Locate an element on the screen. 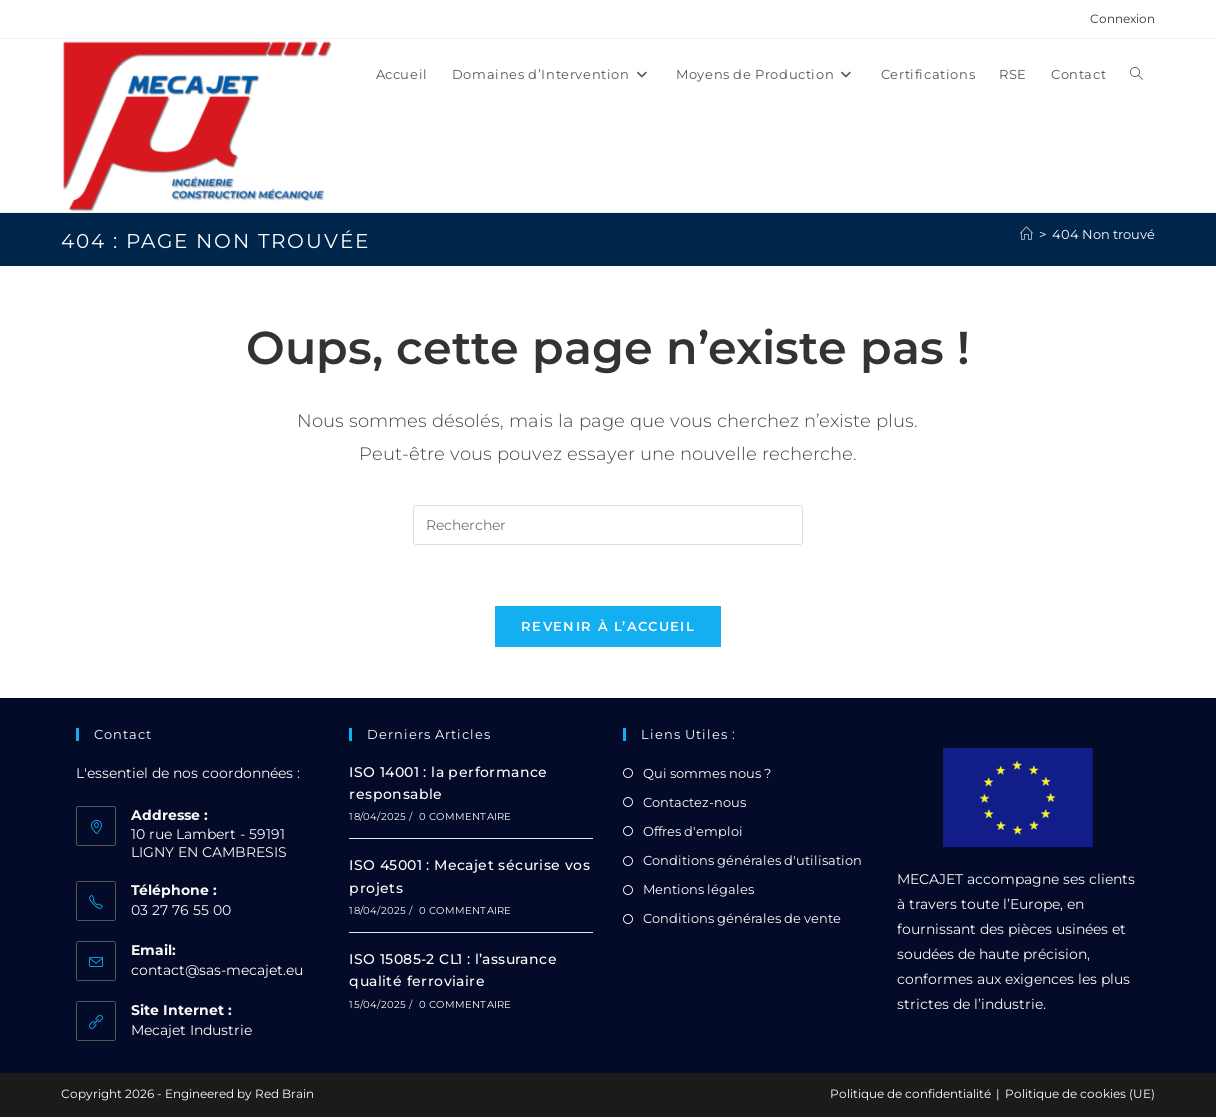 This screenshot has height=1118, width=1216. Connexion is located at coordinates (1122, 18).